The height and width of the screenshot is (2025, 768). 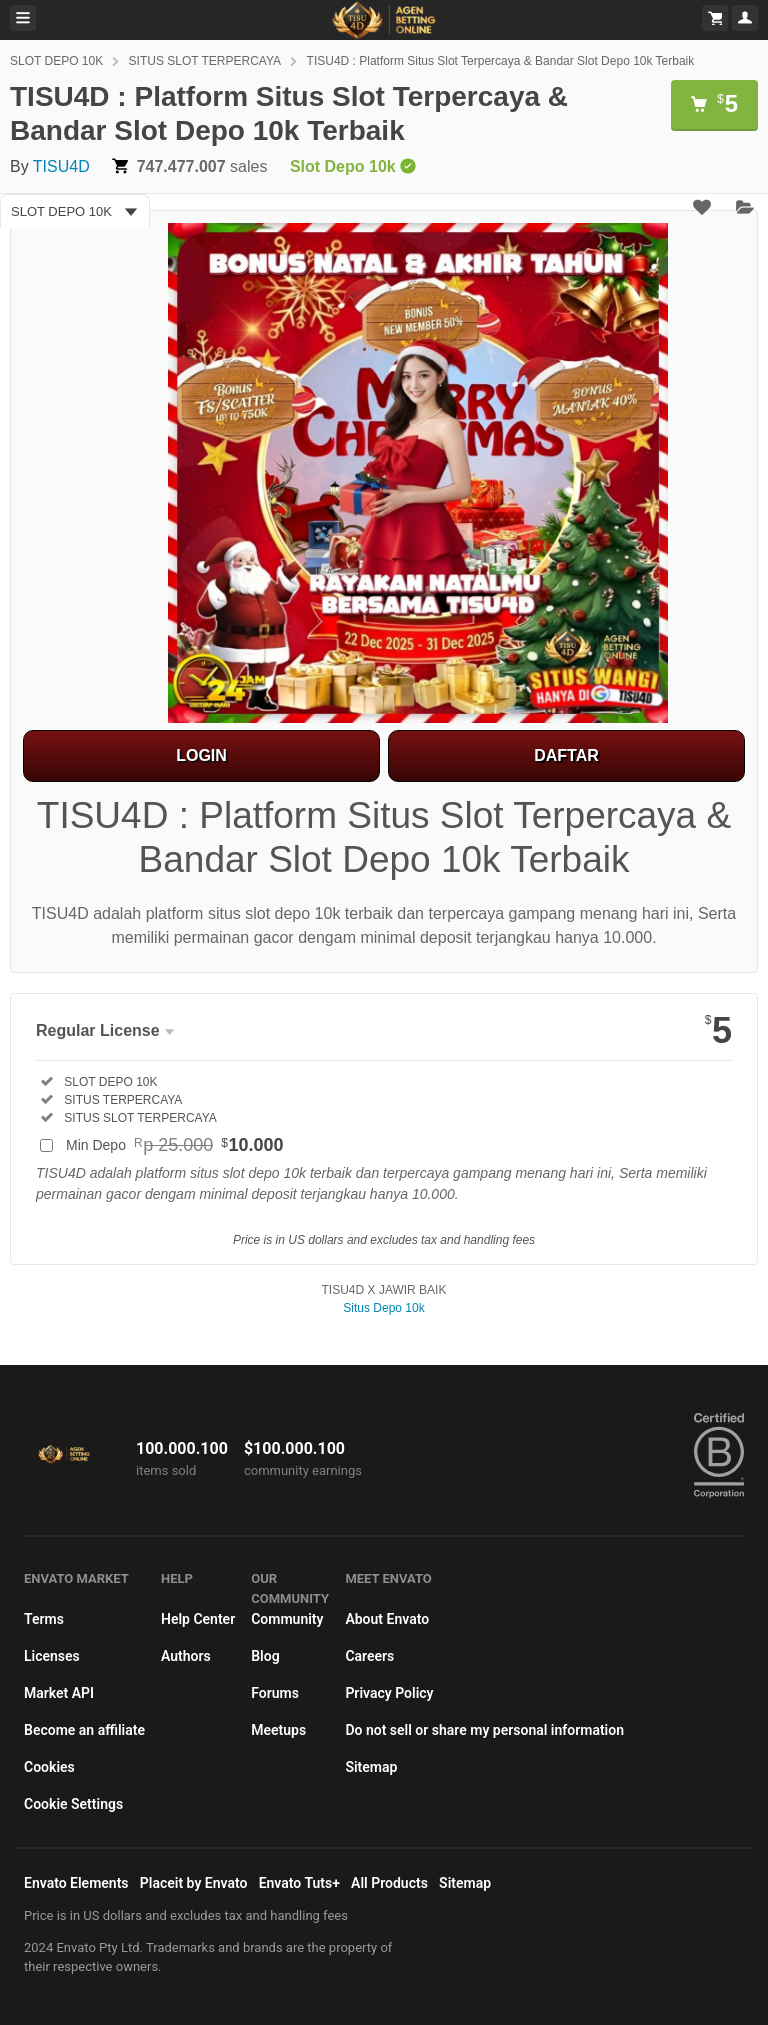 I want to click on Authors, so click(x=186, y=1656).